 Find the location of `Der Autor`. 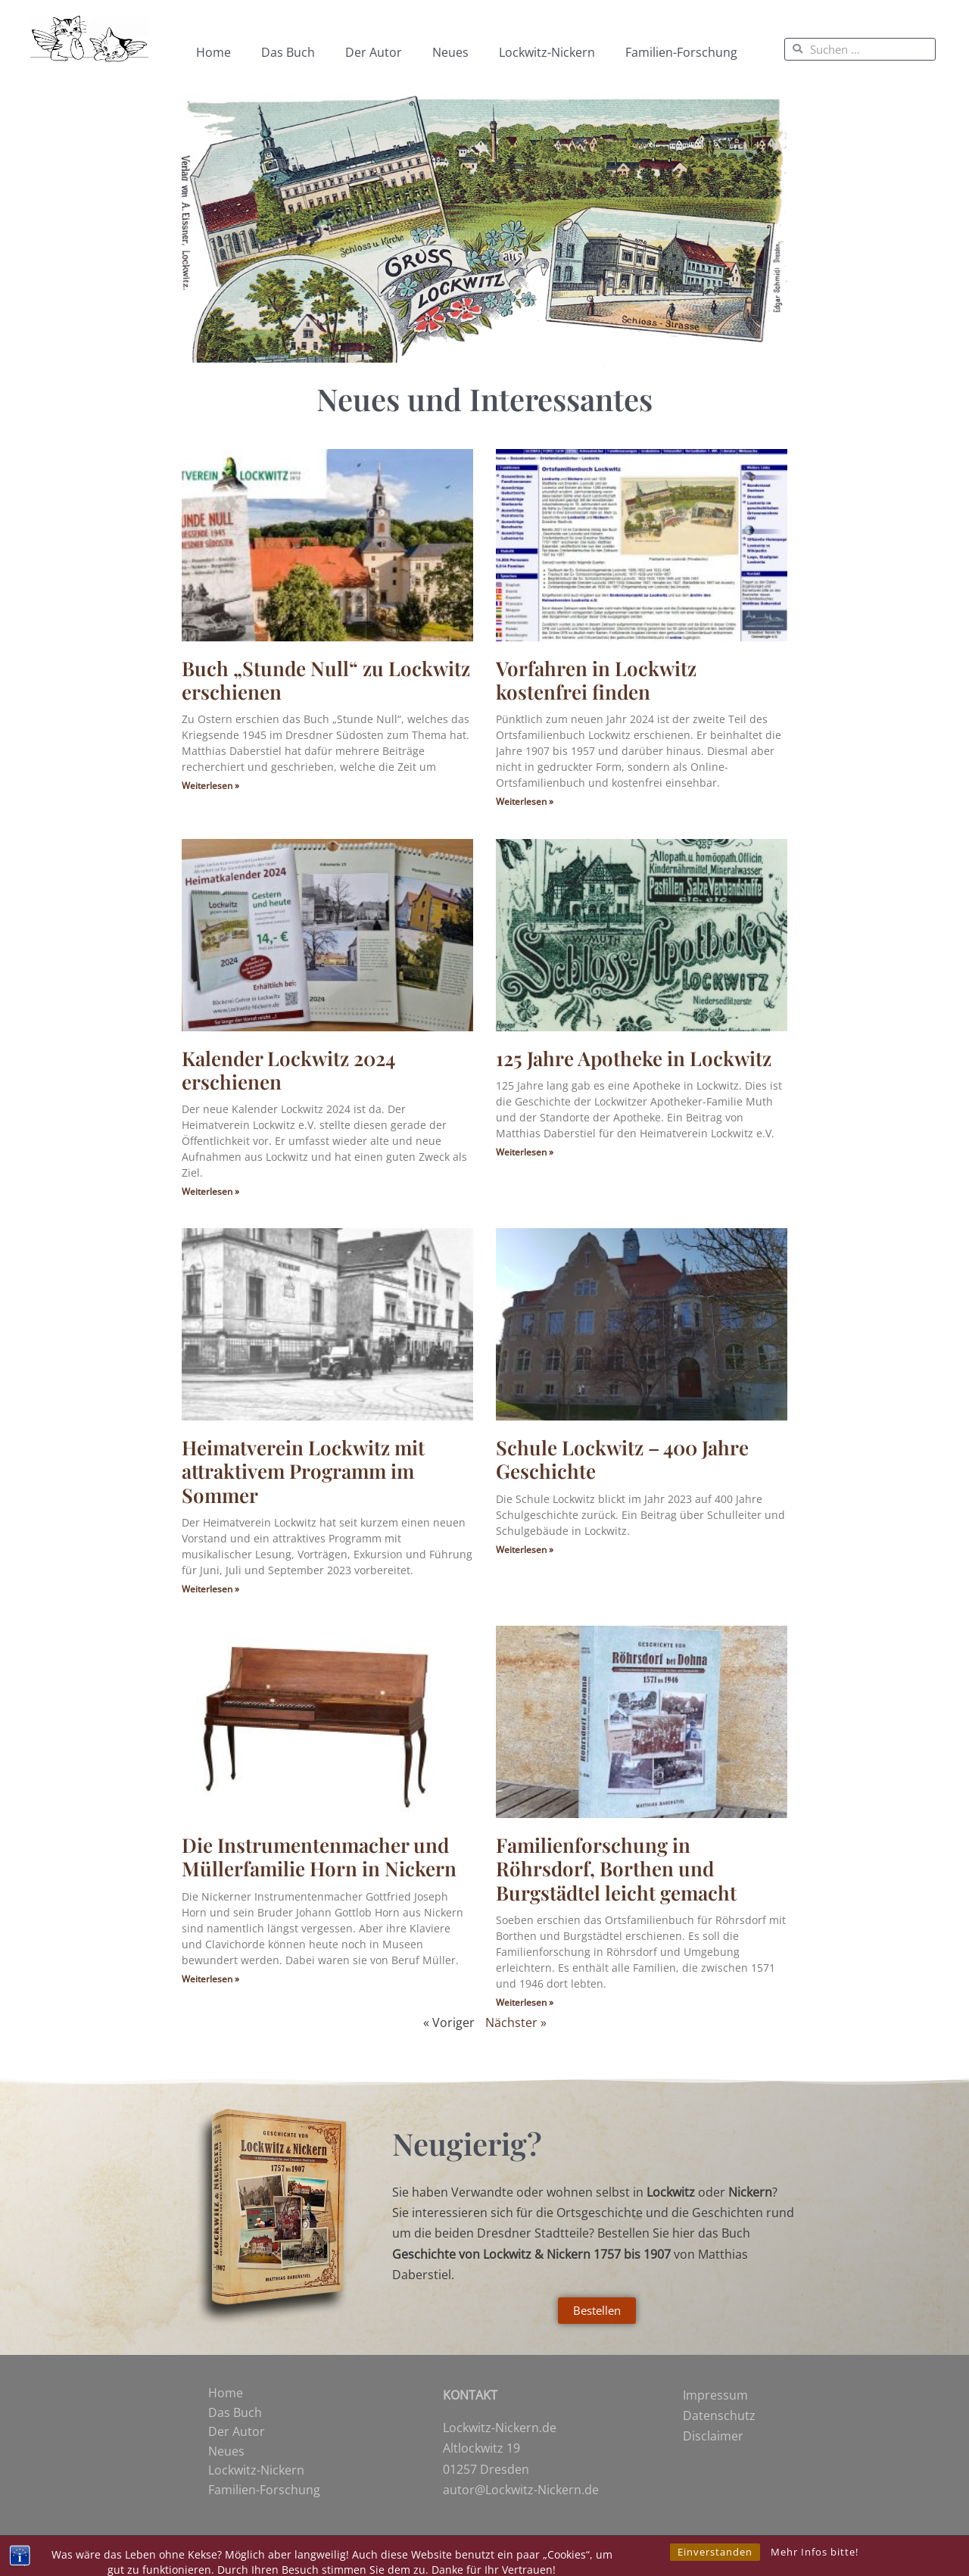

Der Autor is located at coordinates (373, 52).